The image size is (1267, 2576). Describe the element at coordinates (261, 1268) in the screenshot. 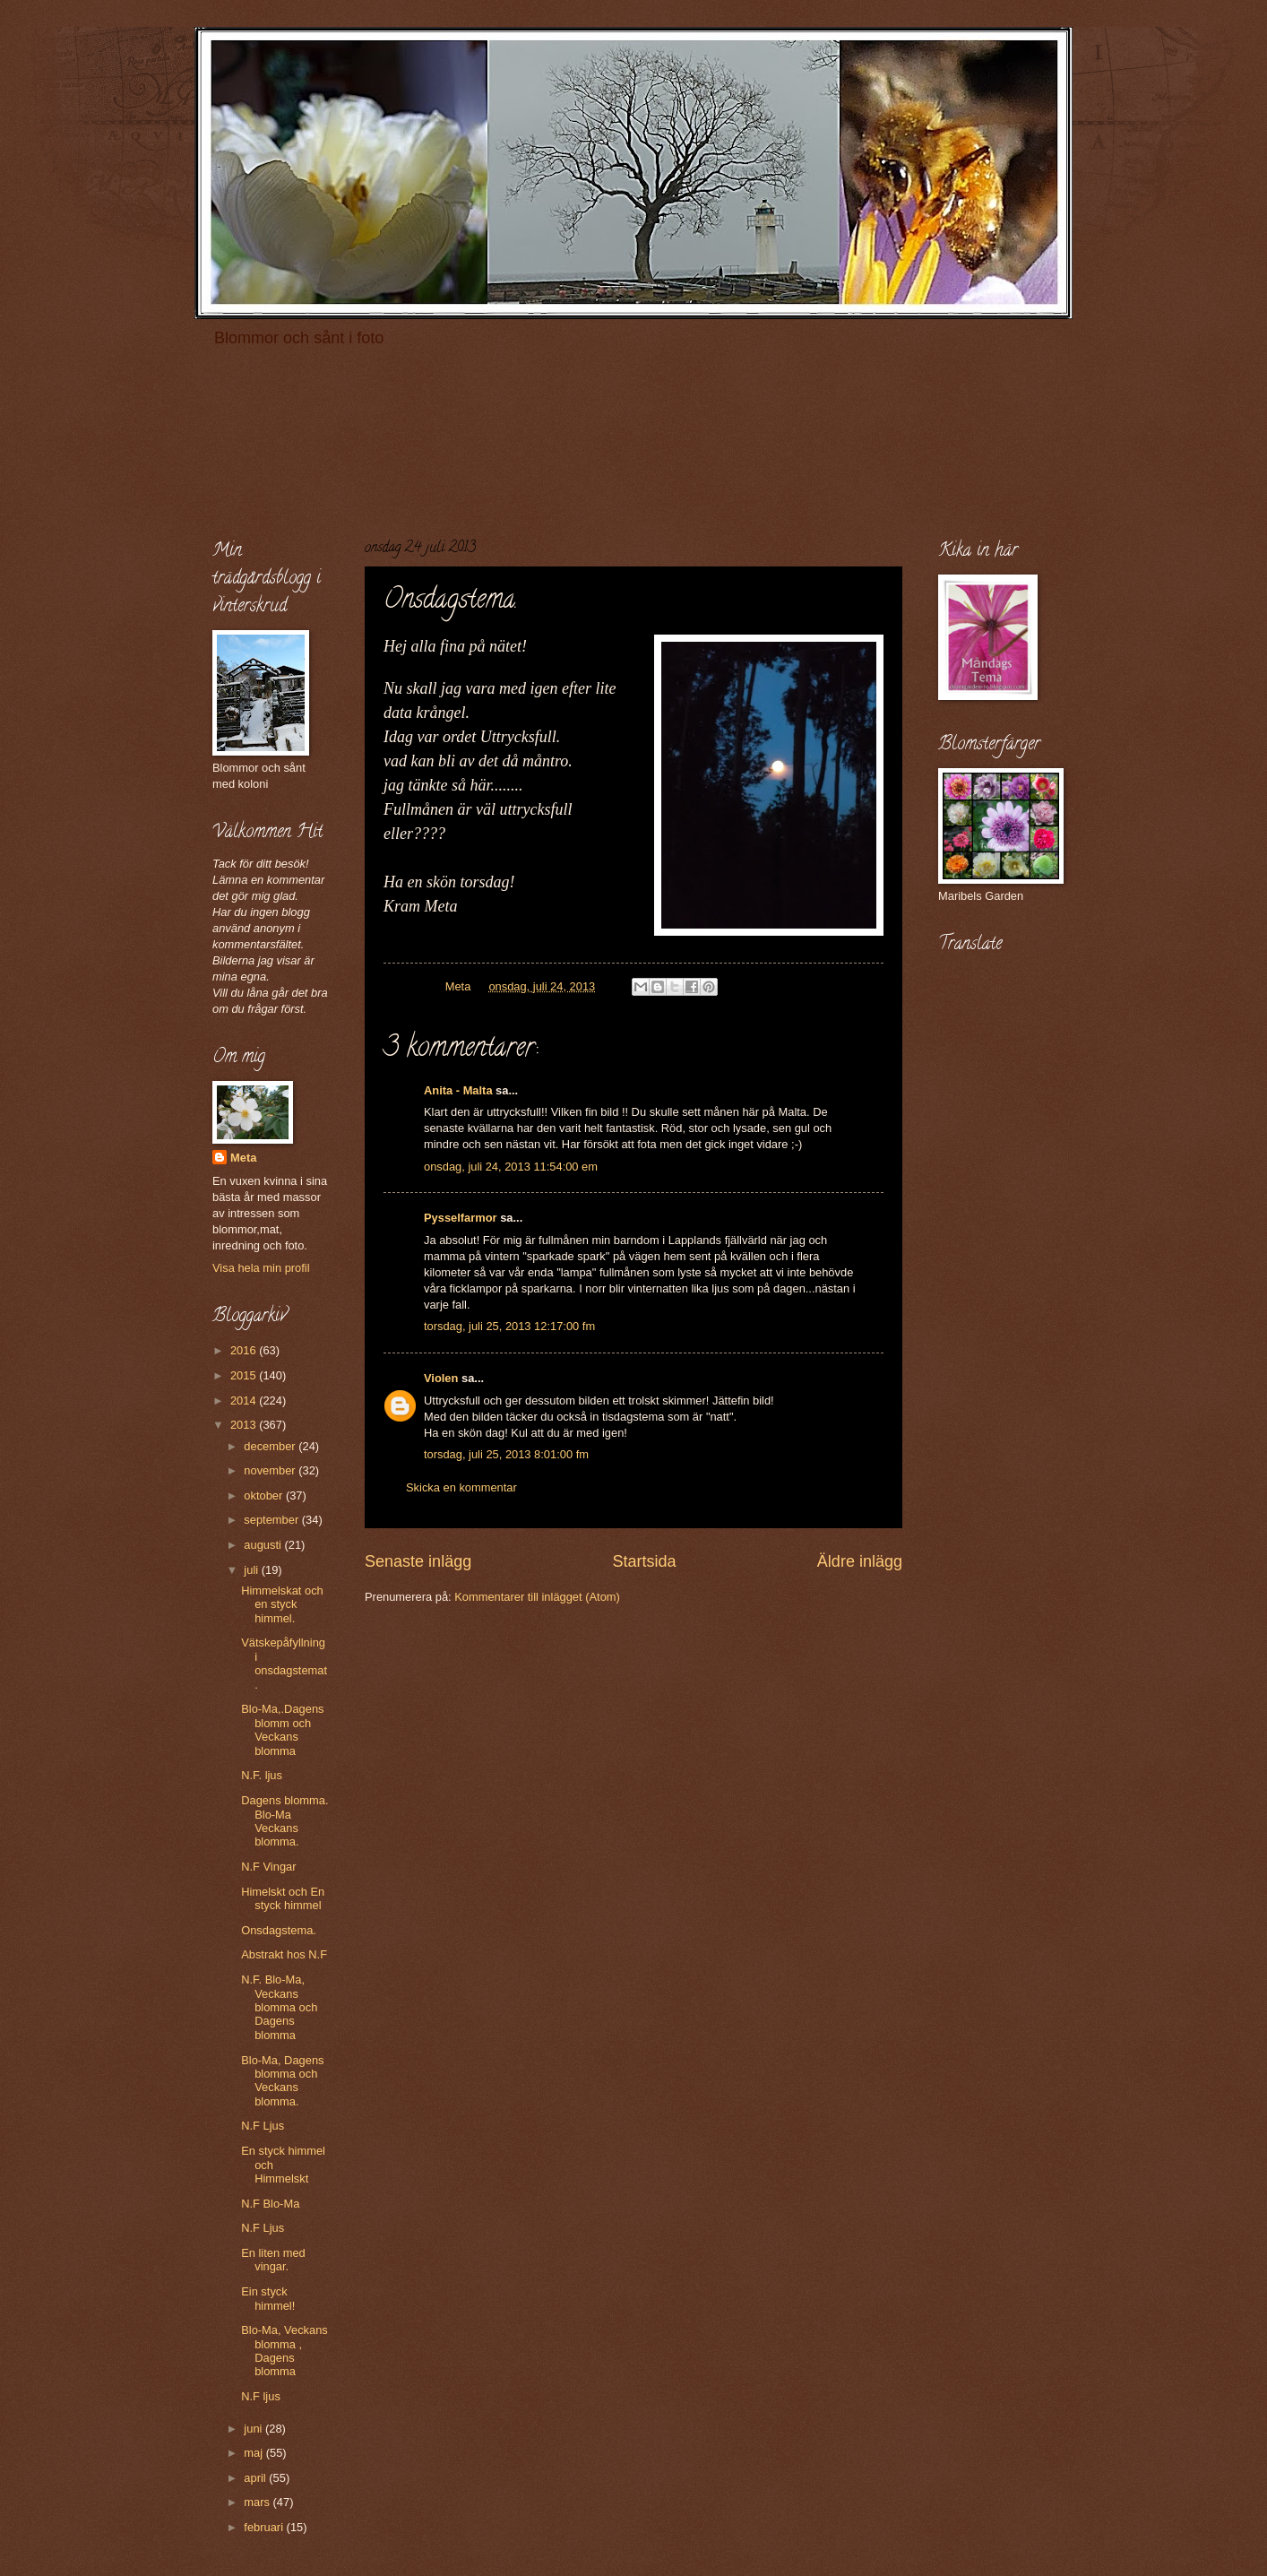

I see `Visa hela min profil` at that location.